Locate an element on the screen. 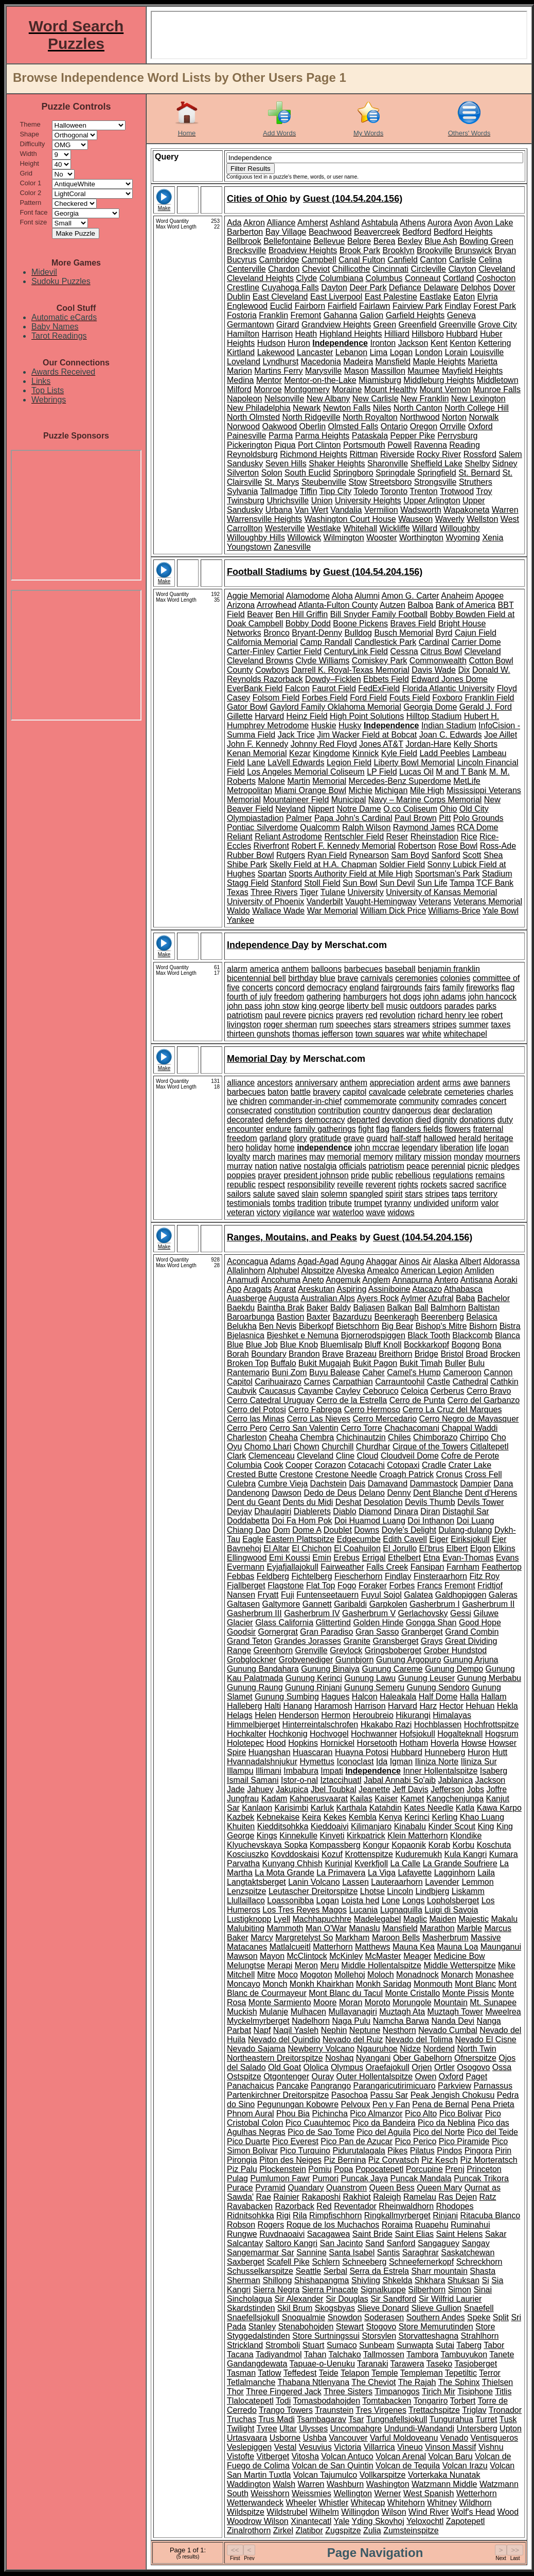 This screenshot has width=534, height=2576. Gessi is located at coordinates (460, 1613).